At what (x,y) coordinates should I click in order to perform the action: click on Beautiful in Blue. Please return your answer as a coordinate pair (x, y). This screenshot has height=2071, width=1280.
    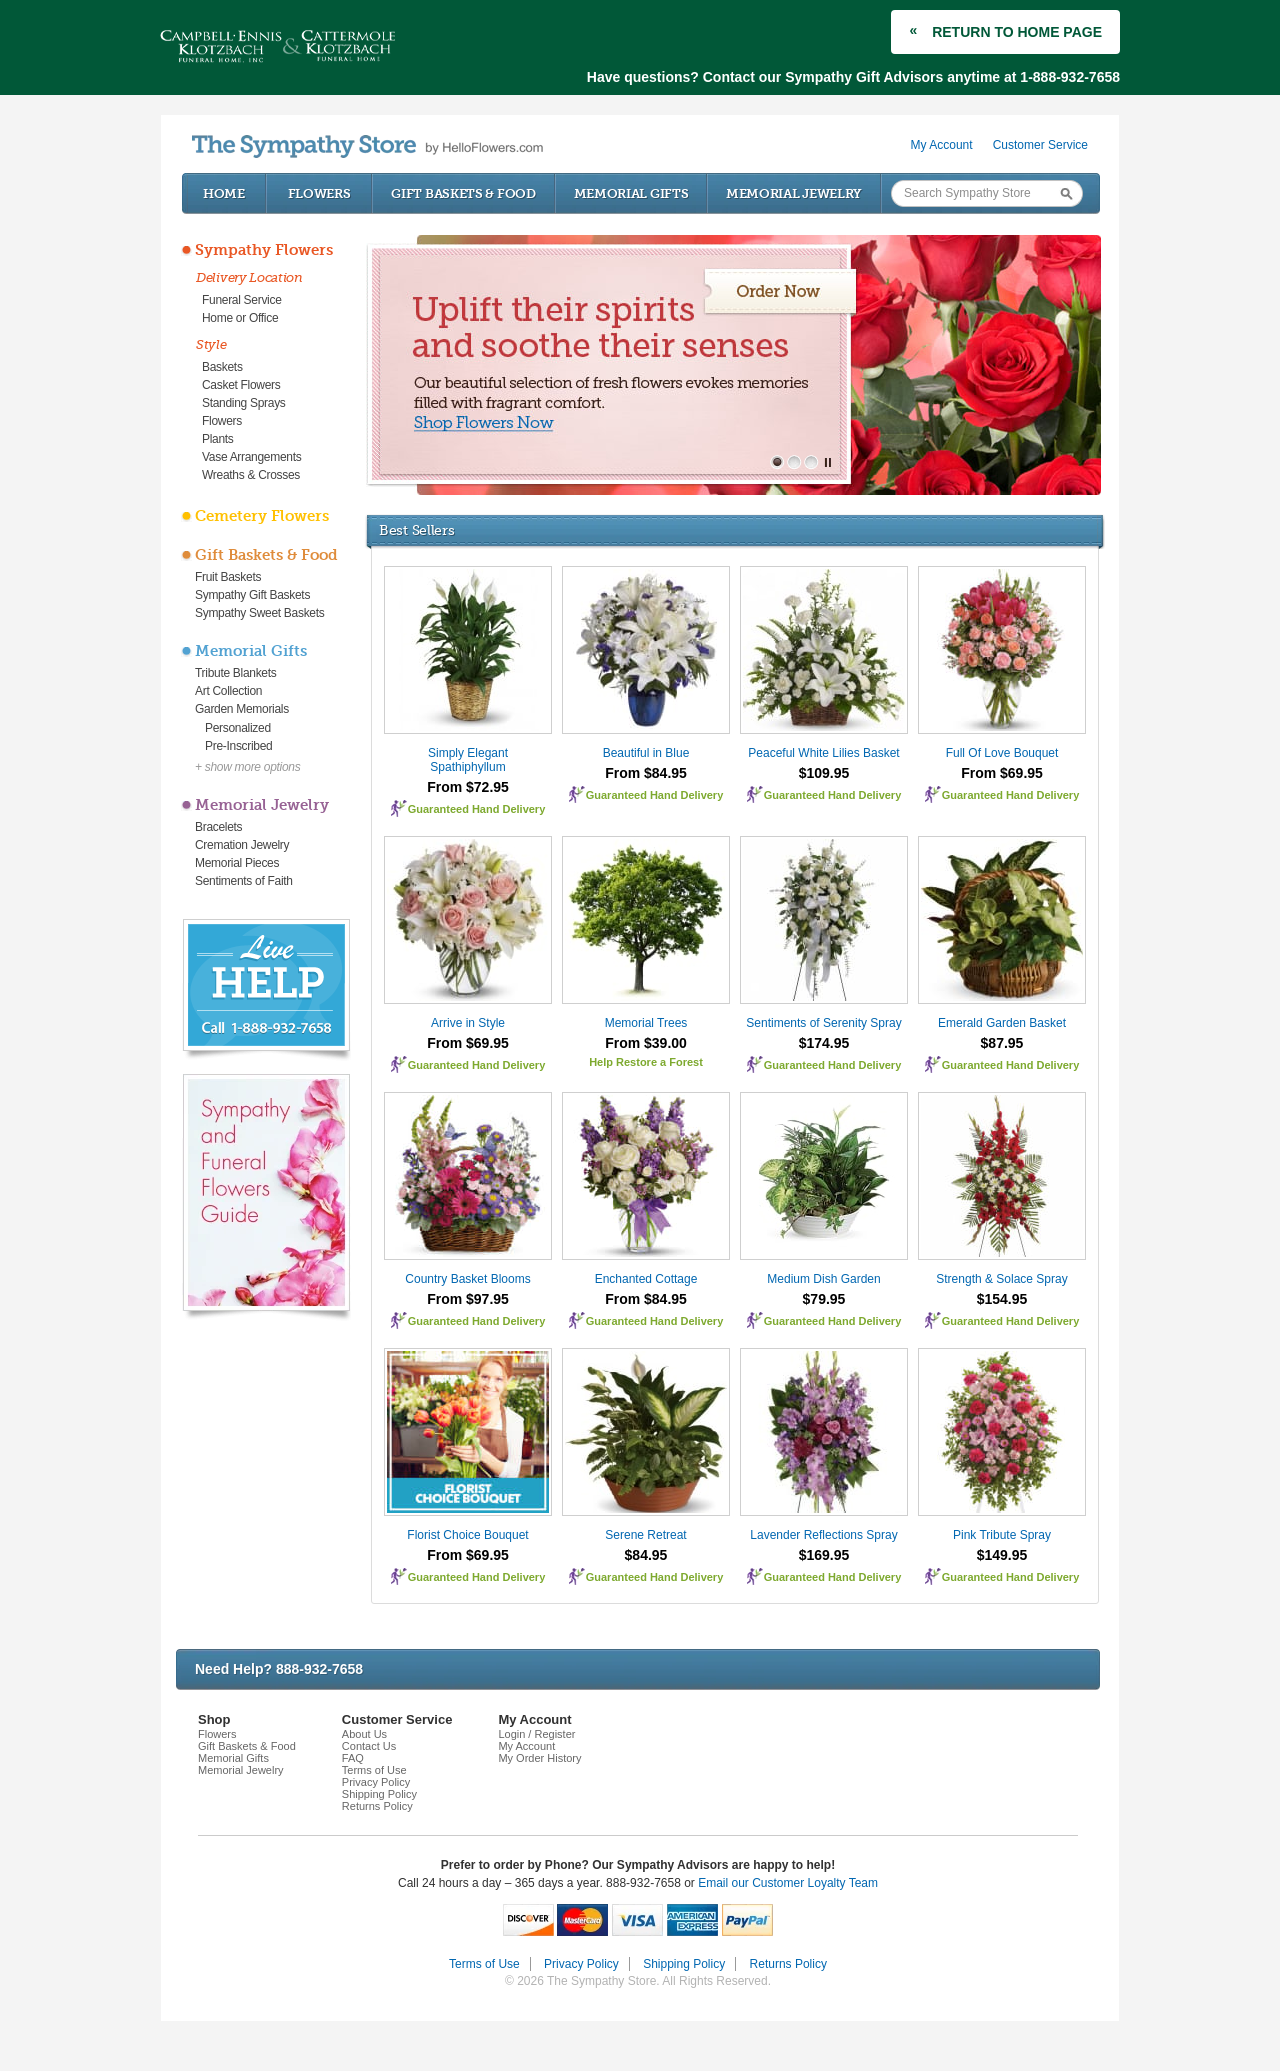
    Looking at the image, I should click on (646, 753).